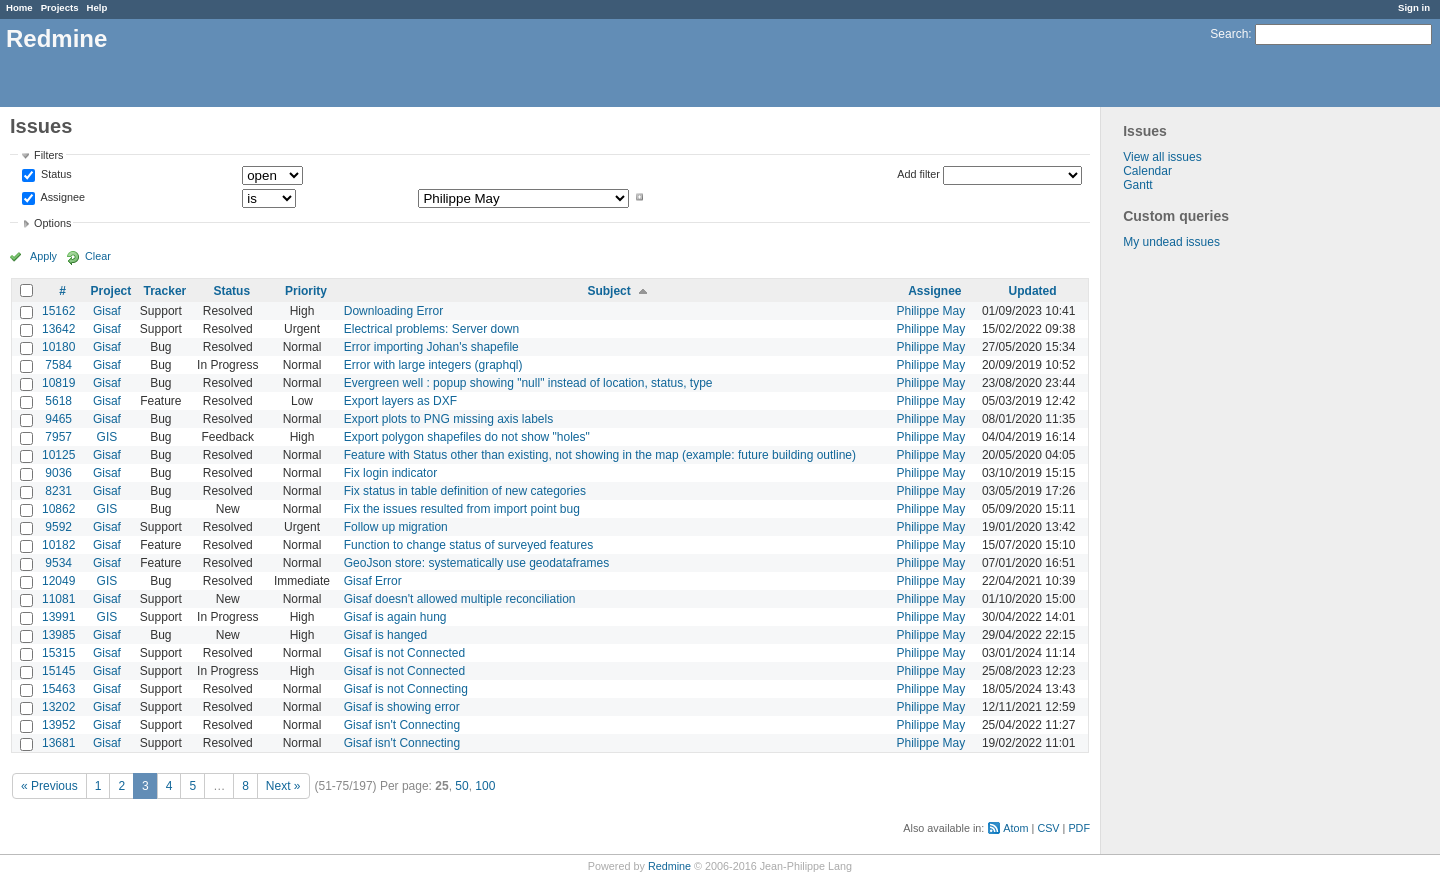  I want to click on 9592, so click(58, 527).